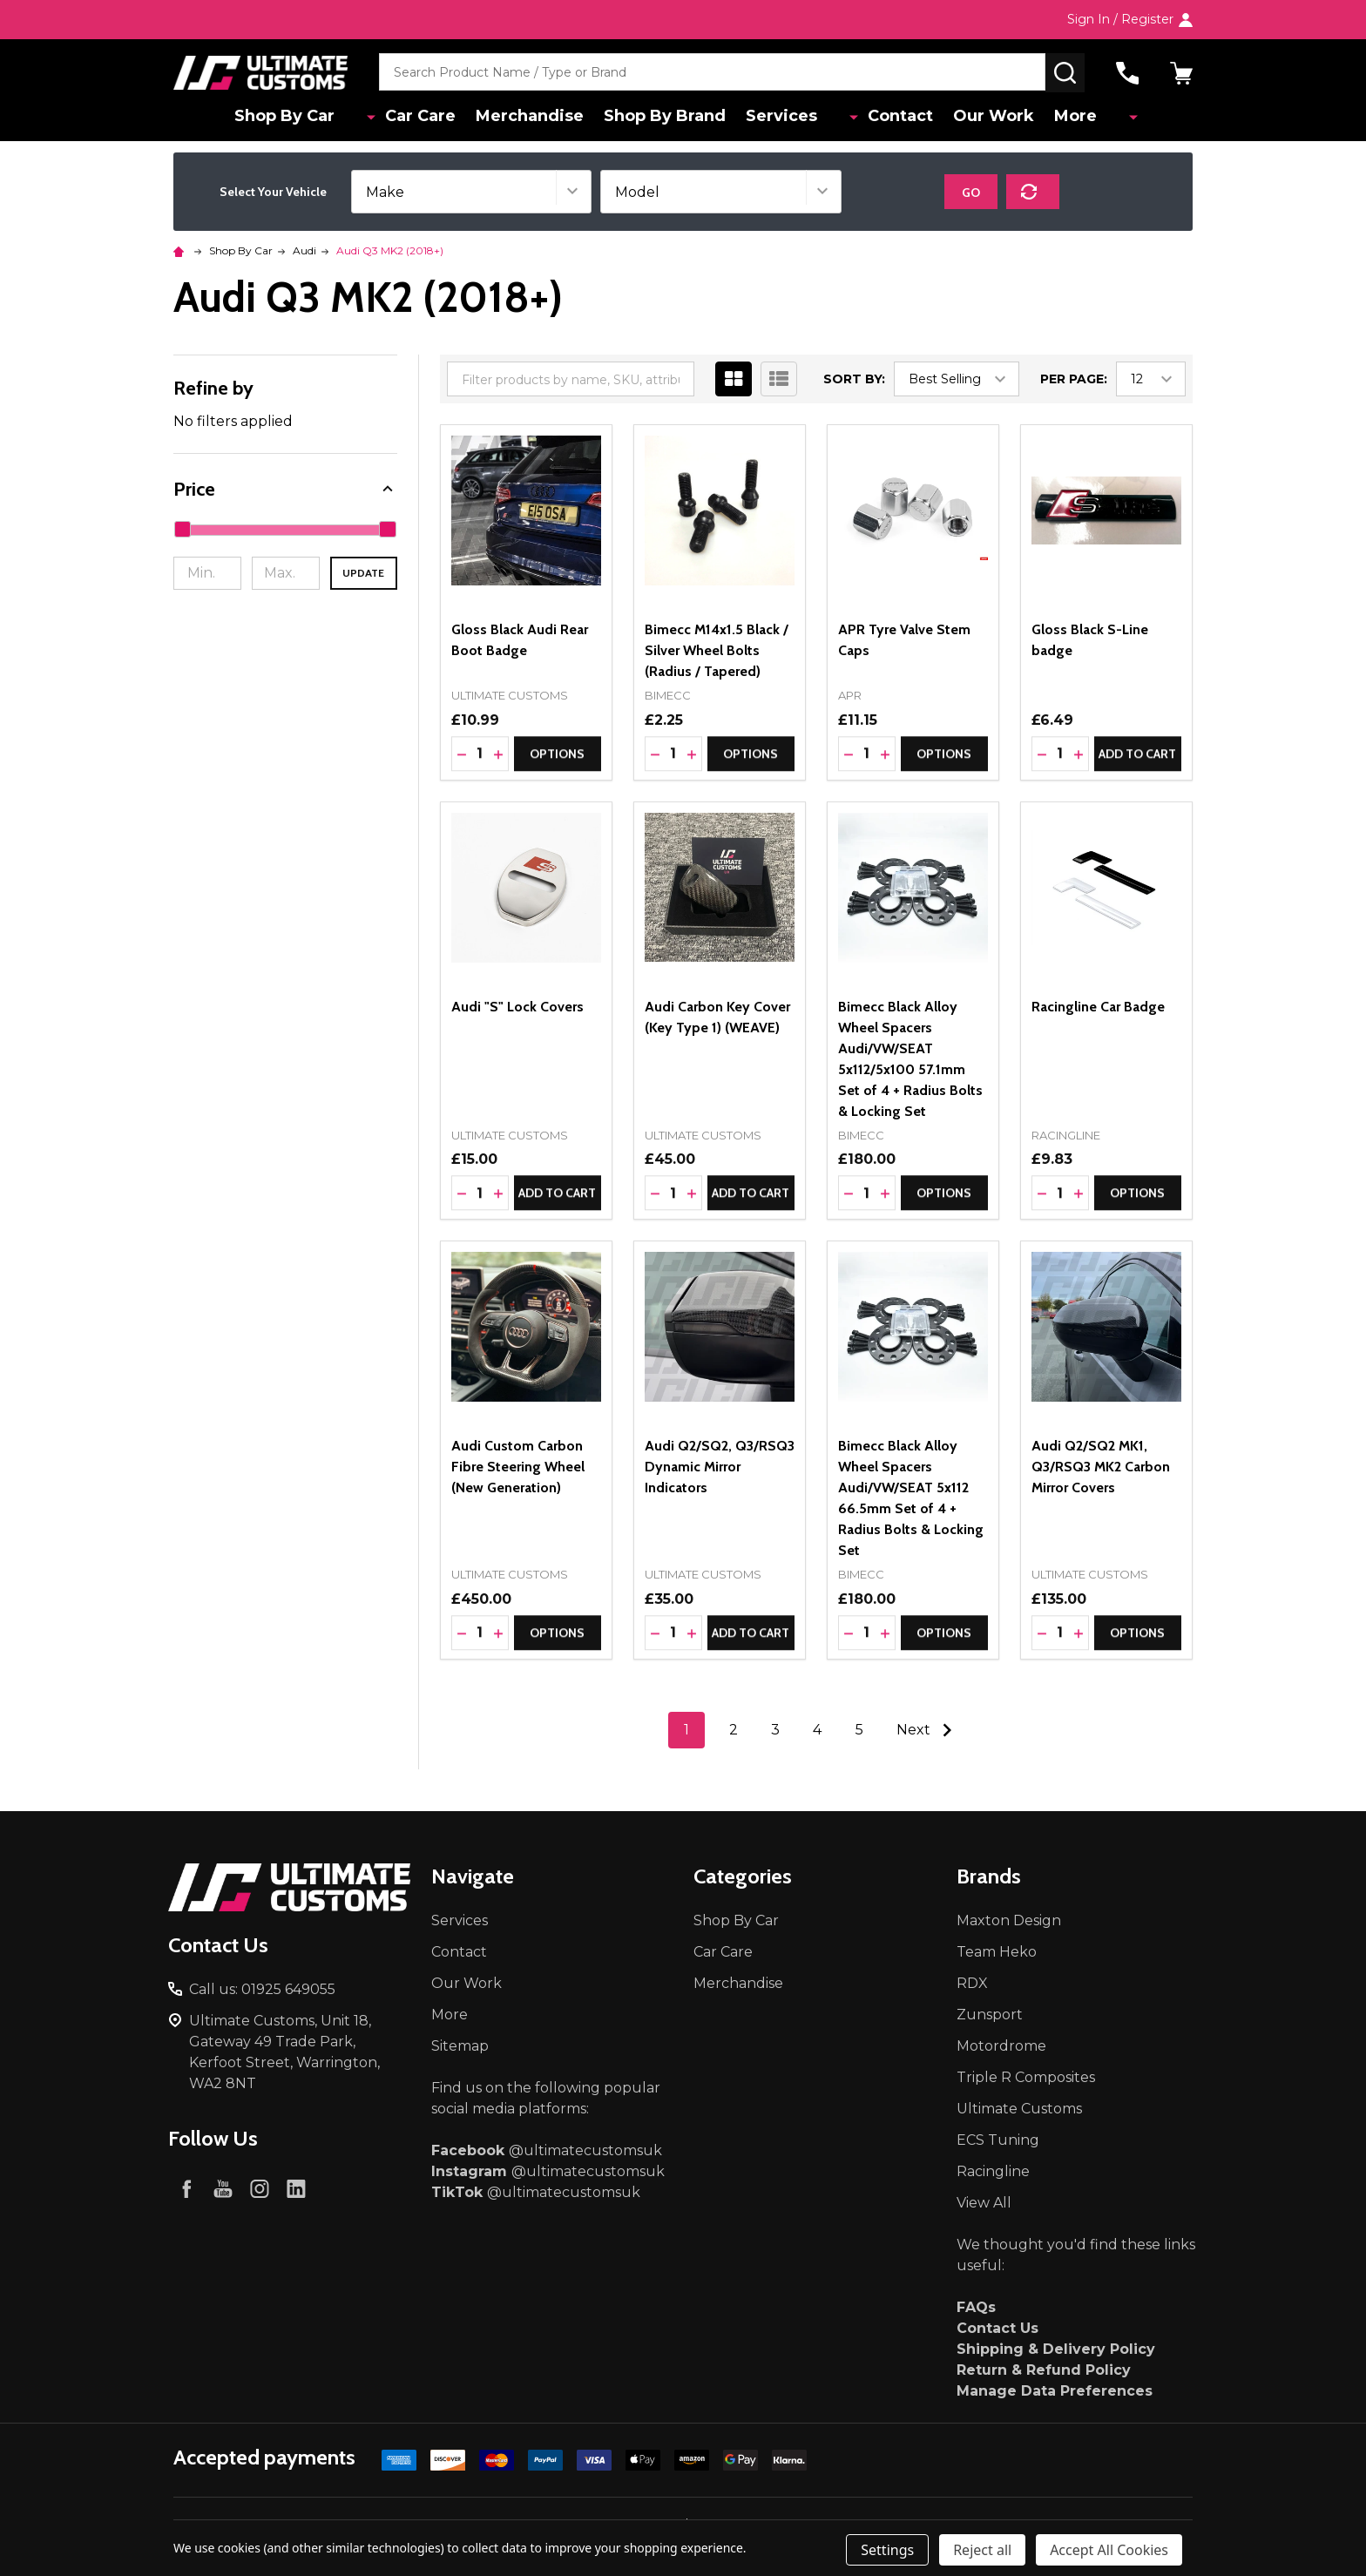  I want to click on Call us: 01925 649055, so click(262, 1989).